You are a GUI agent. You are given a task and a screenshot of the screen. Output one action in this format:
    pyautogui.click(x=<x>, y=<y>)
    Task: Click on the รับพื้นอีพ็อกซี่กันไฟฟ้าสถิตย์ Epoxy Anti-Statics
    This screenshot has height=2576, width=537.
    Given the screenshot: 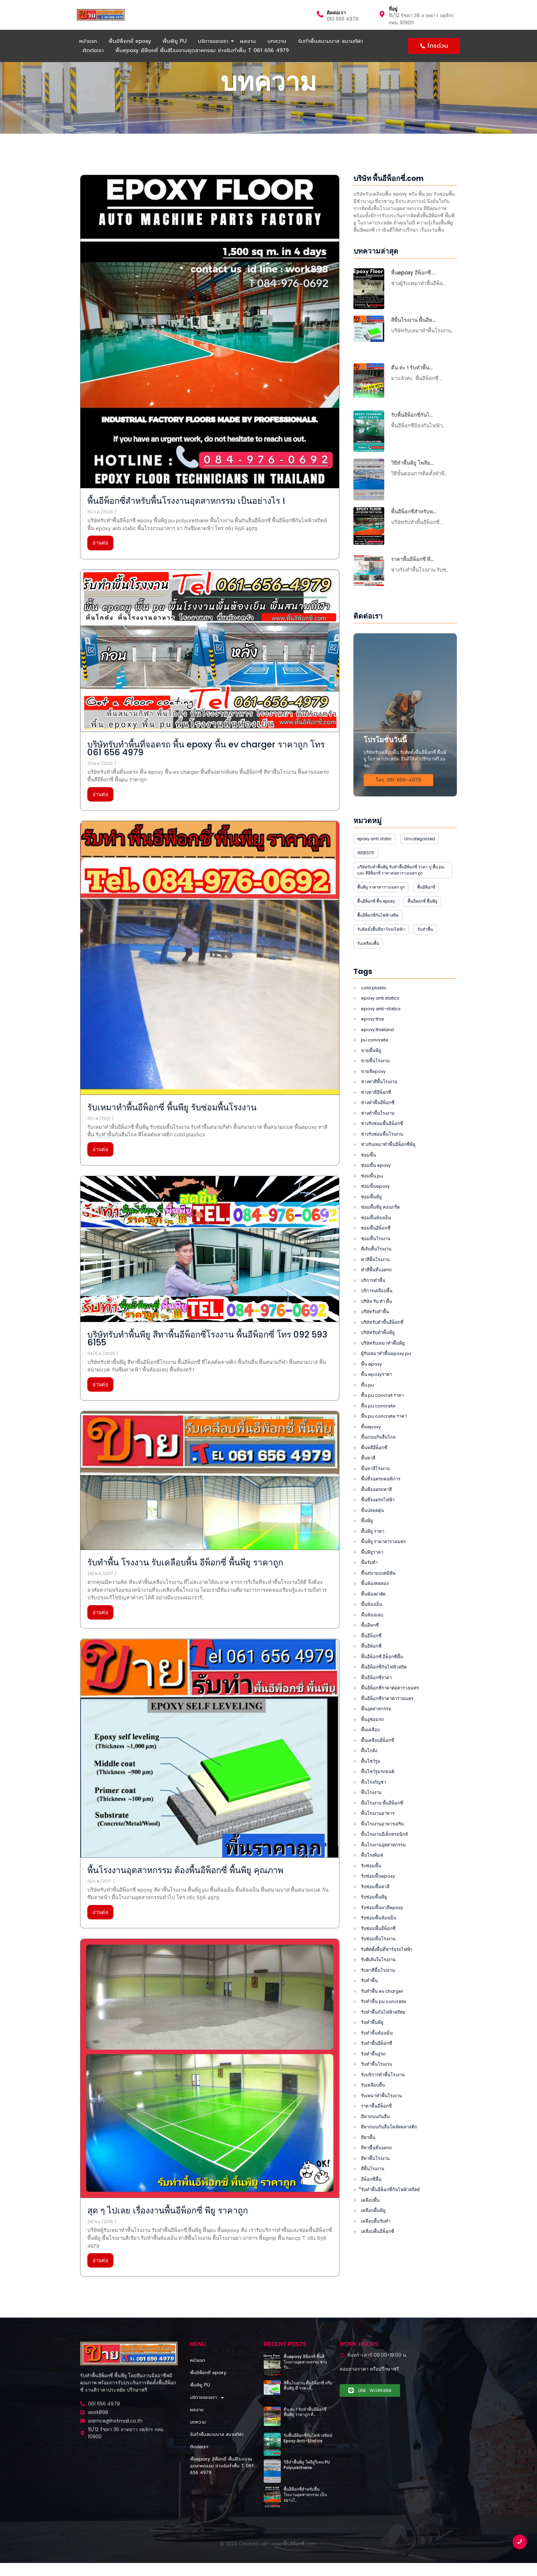 What is the action you would take?
    pyautogui.click(x=308, y=2438)
    